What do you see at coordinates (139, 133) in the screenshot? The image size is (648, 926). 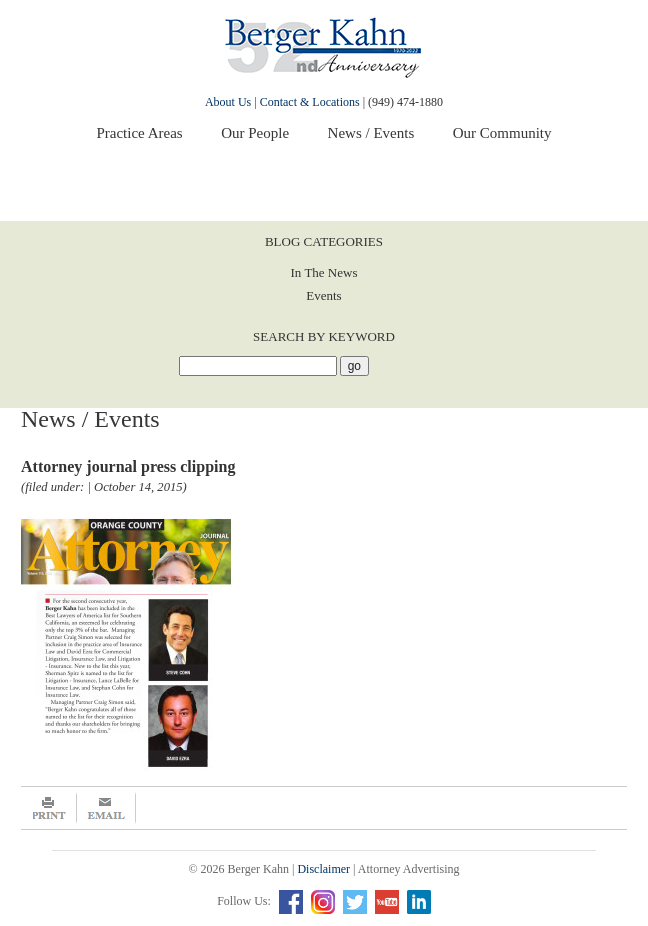 I see `Practice Areas` at bounding box center [139, 133].